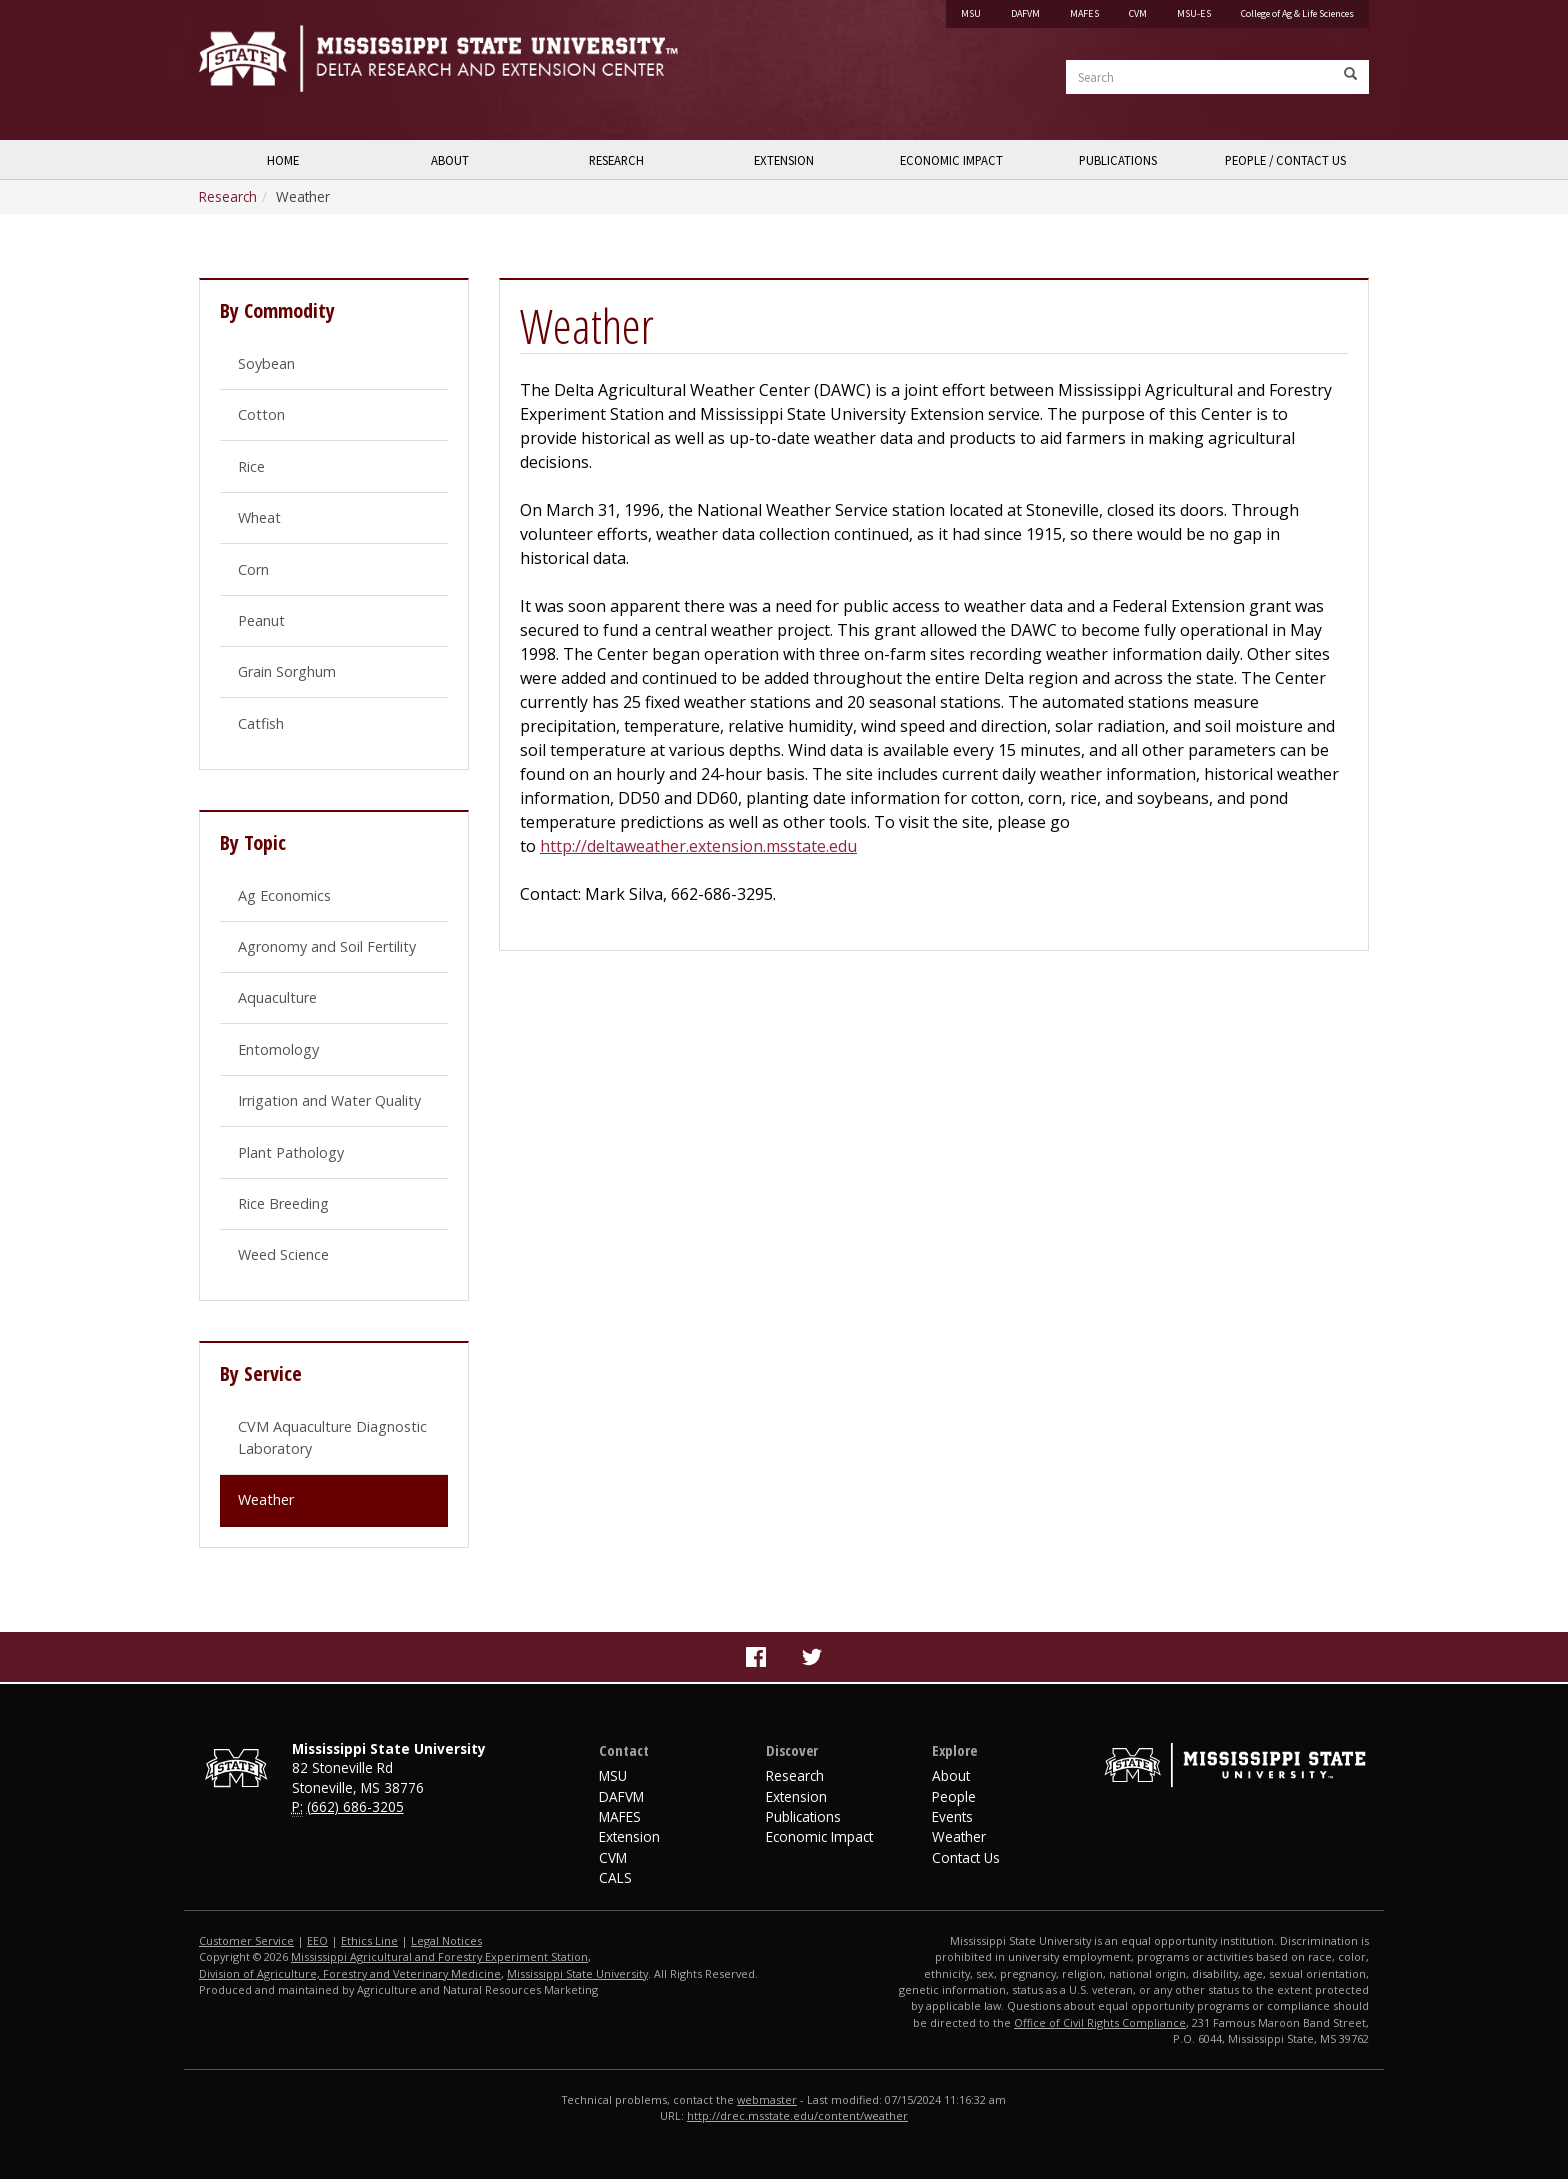 This screenshot has height=2179, width=1568. I want to click on Extension, so click(784, 160).